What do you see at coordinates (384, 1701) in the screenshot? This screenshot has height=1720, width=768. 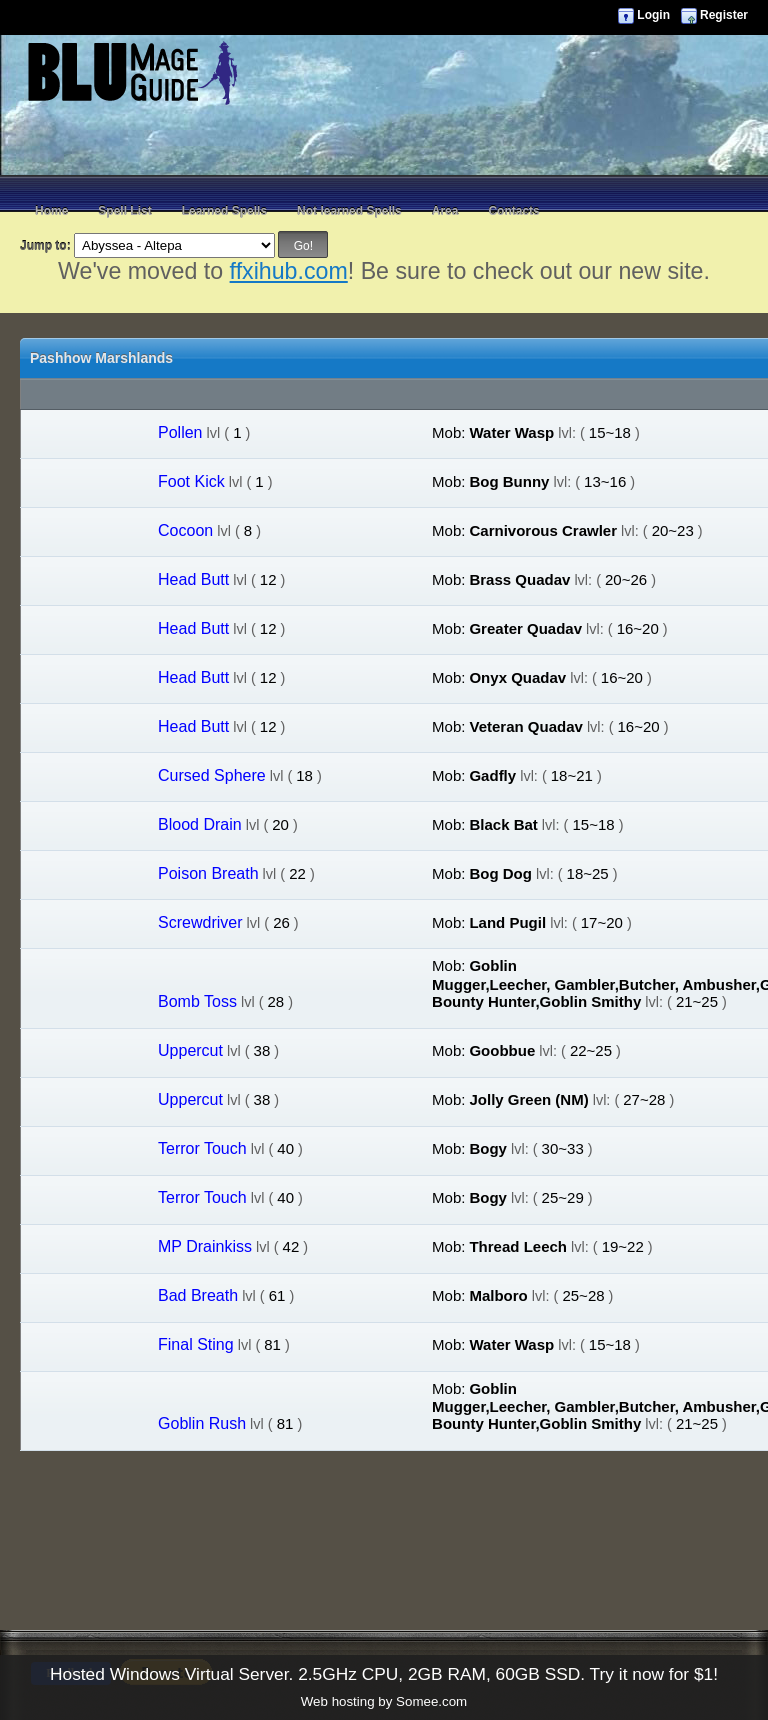 I see `Web hosting by Somee.com` at bounding box center [384, 1701].